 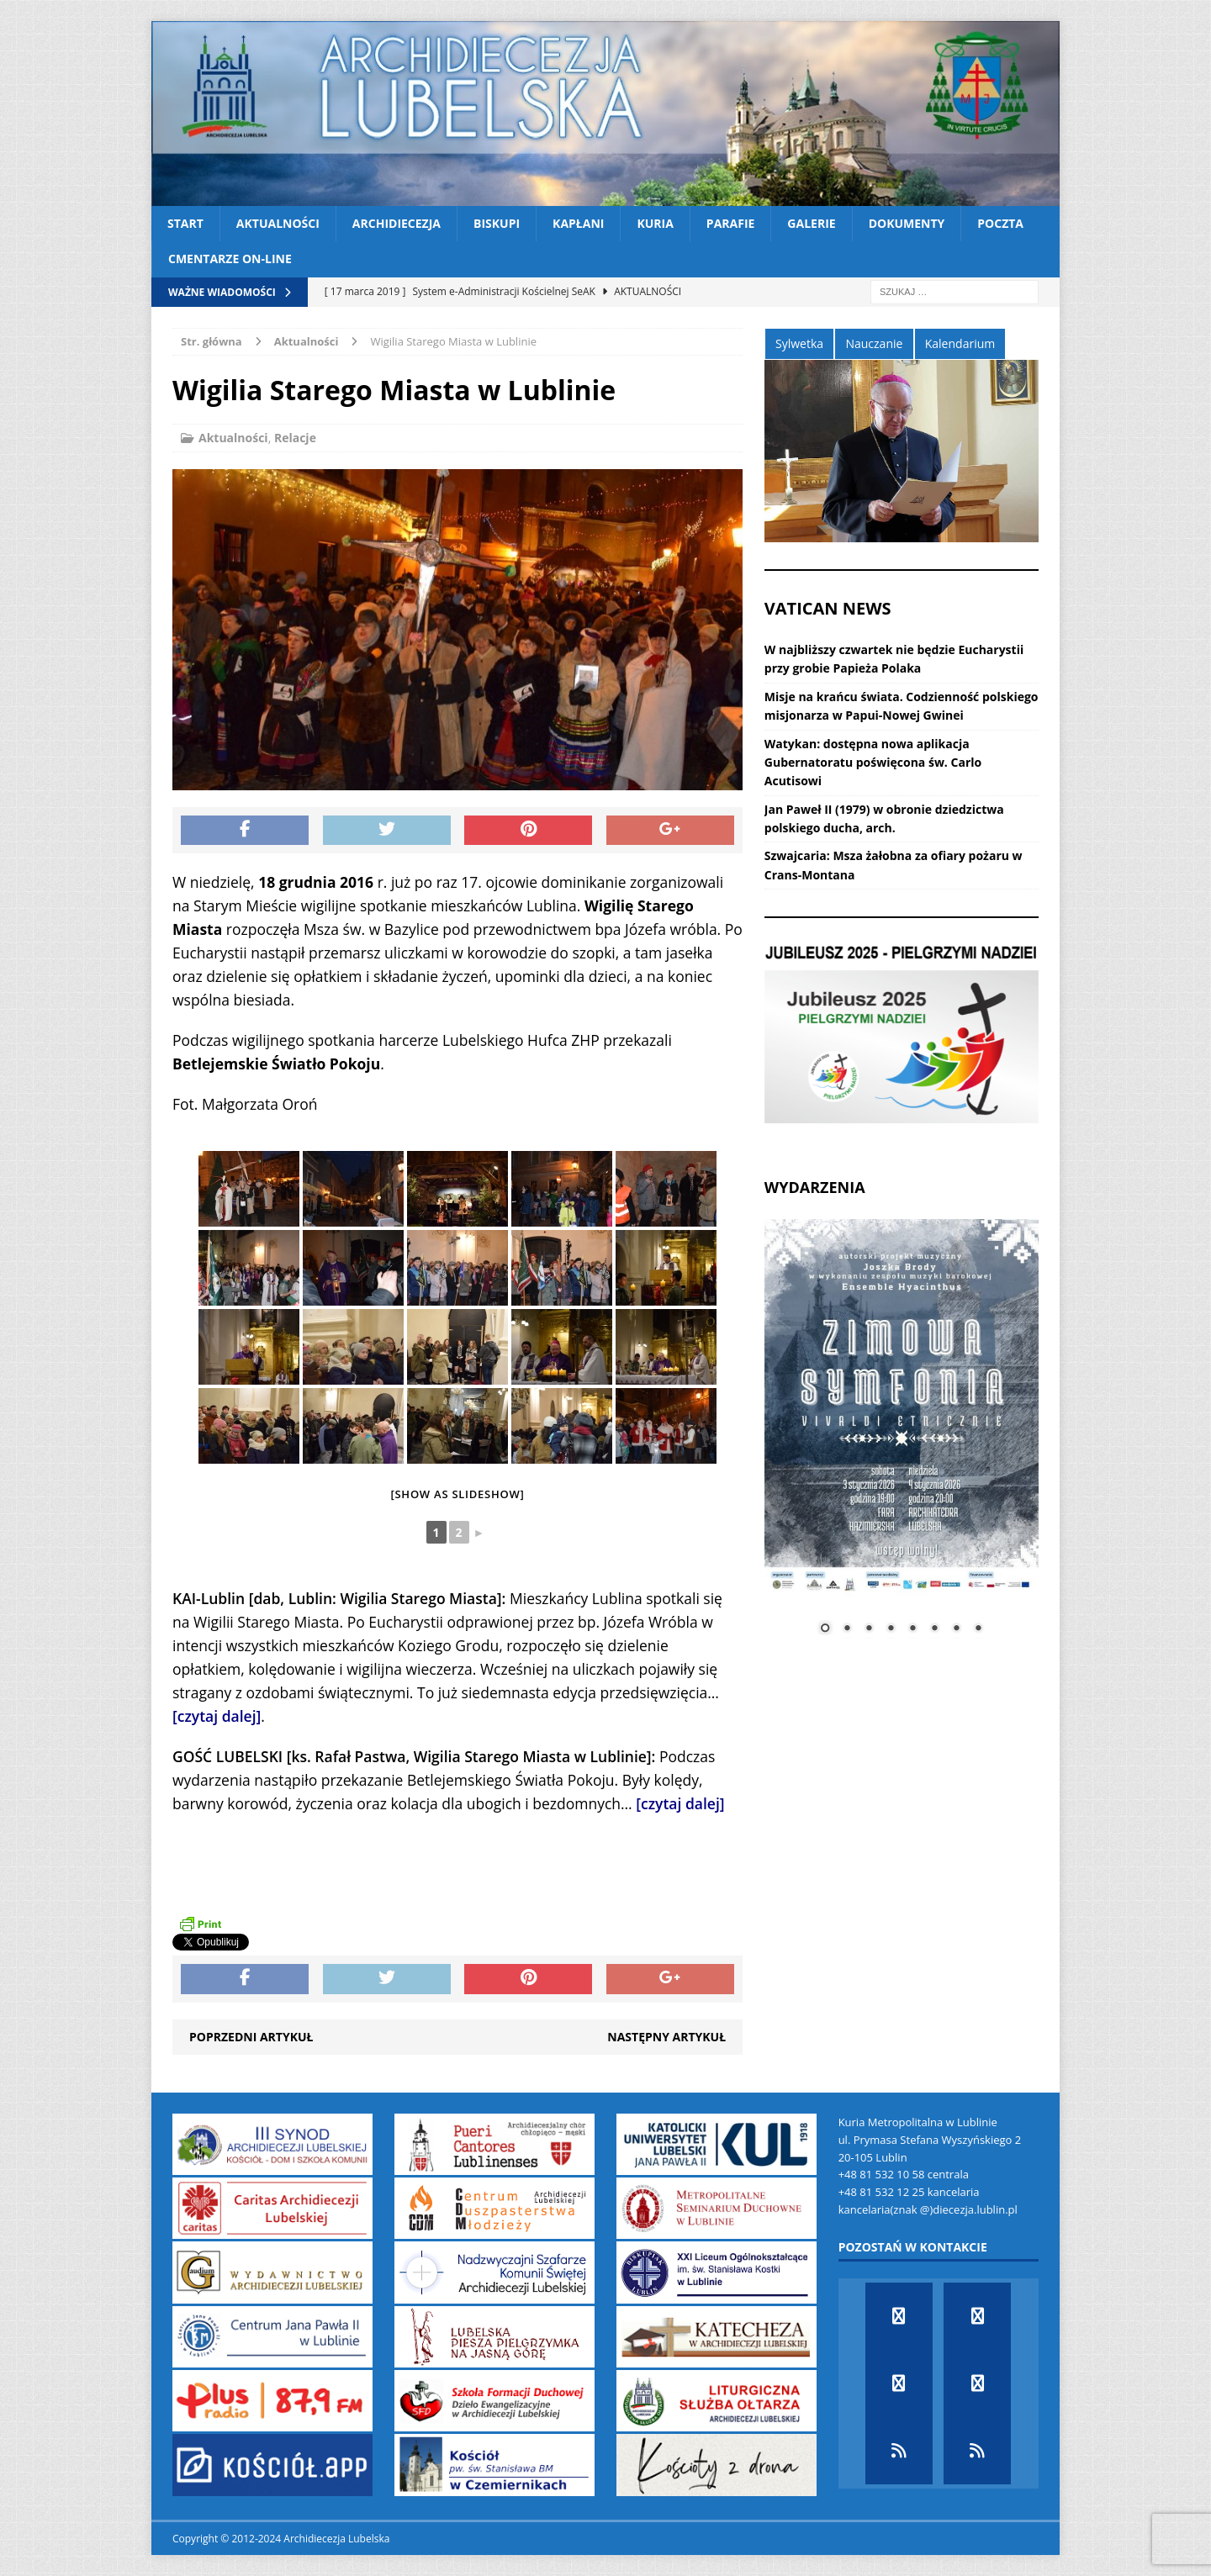 What do you see at coordinates (655, 223) in the screenshot?
I see `Kuria` at bounding box center [655, 223].